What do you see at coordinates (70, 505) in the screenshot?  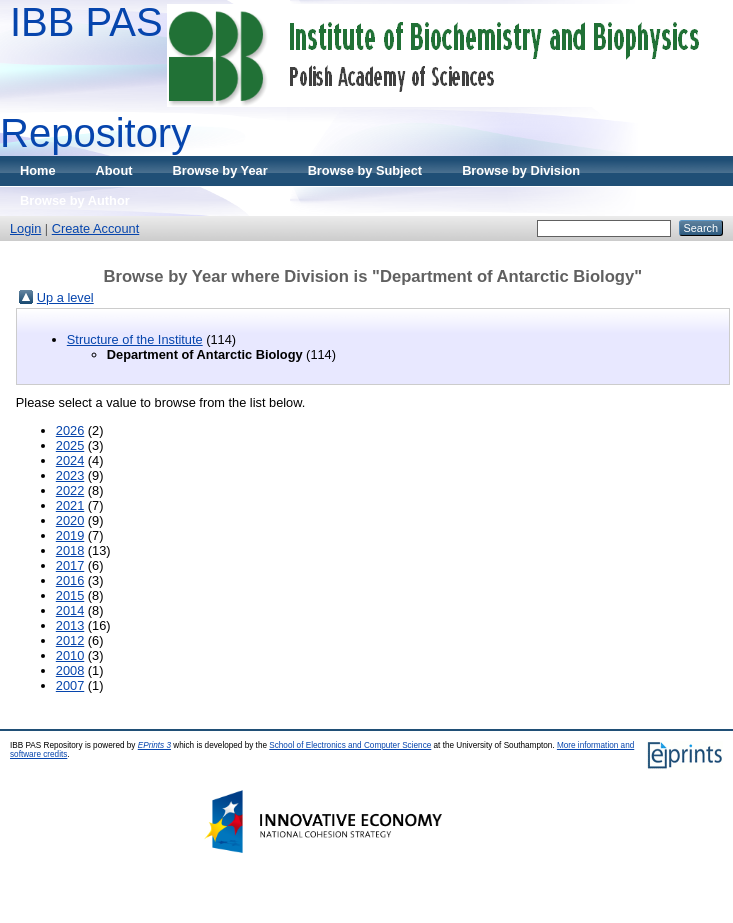 I see `2021` at bounding box center [70, 505].